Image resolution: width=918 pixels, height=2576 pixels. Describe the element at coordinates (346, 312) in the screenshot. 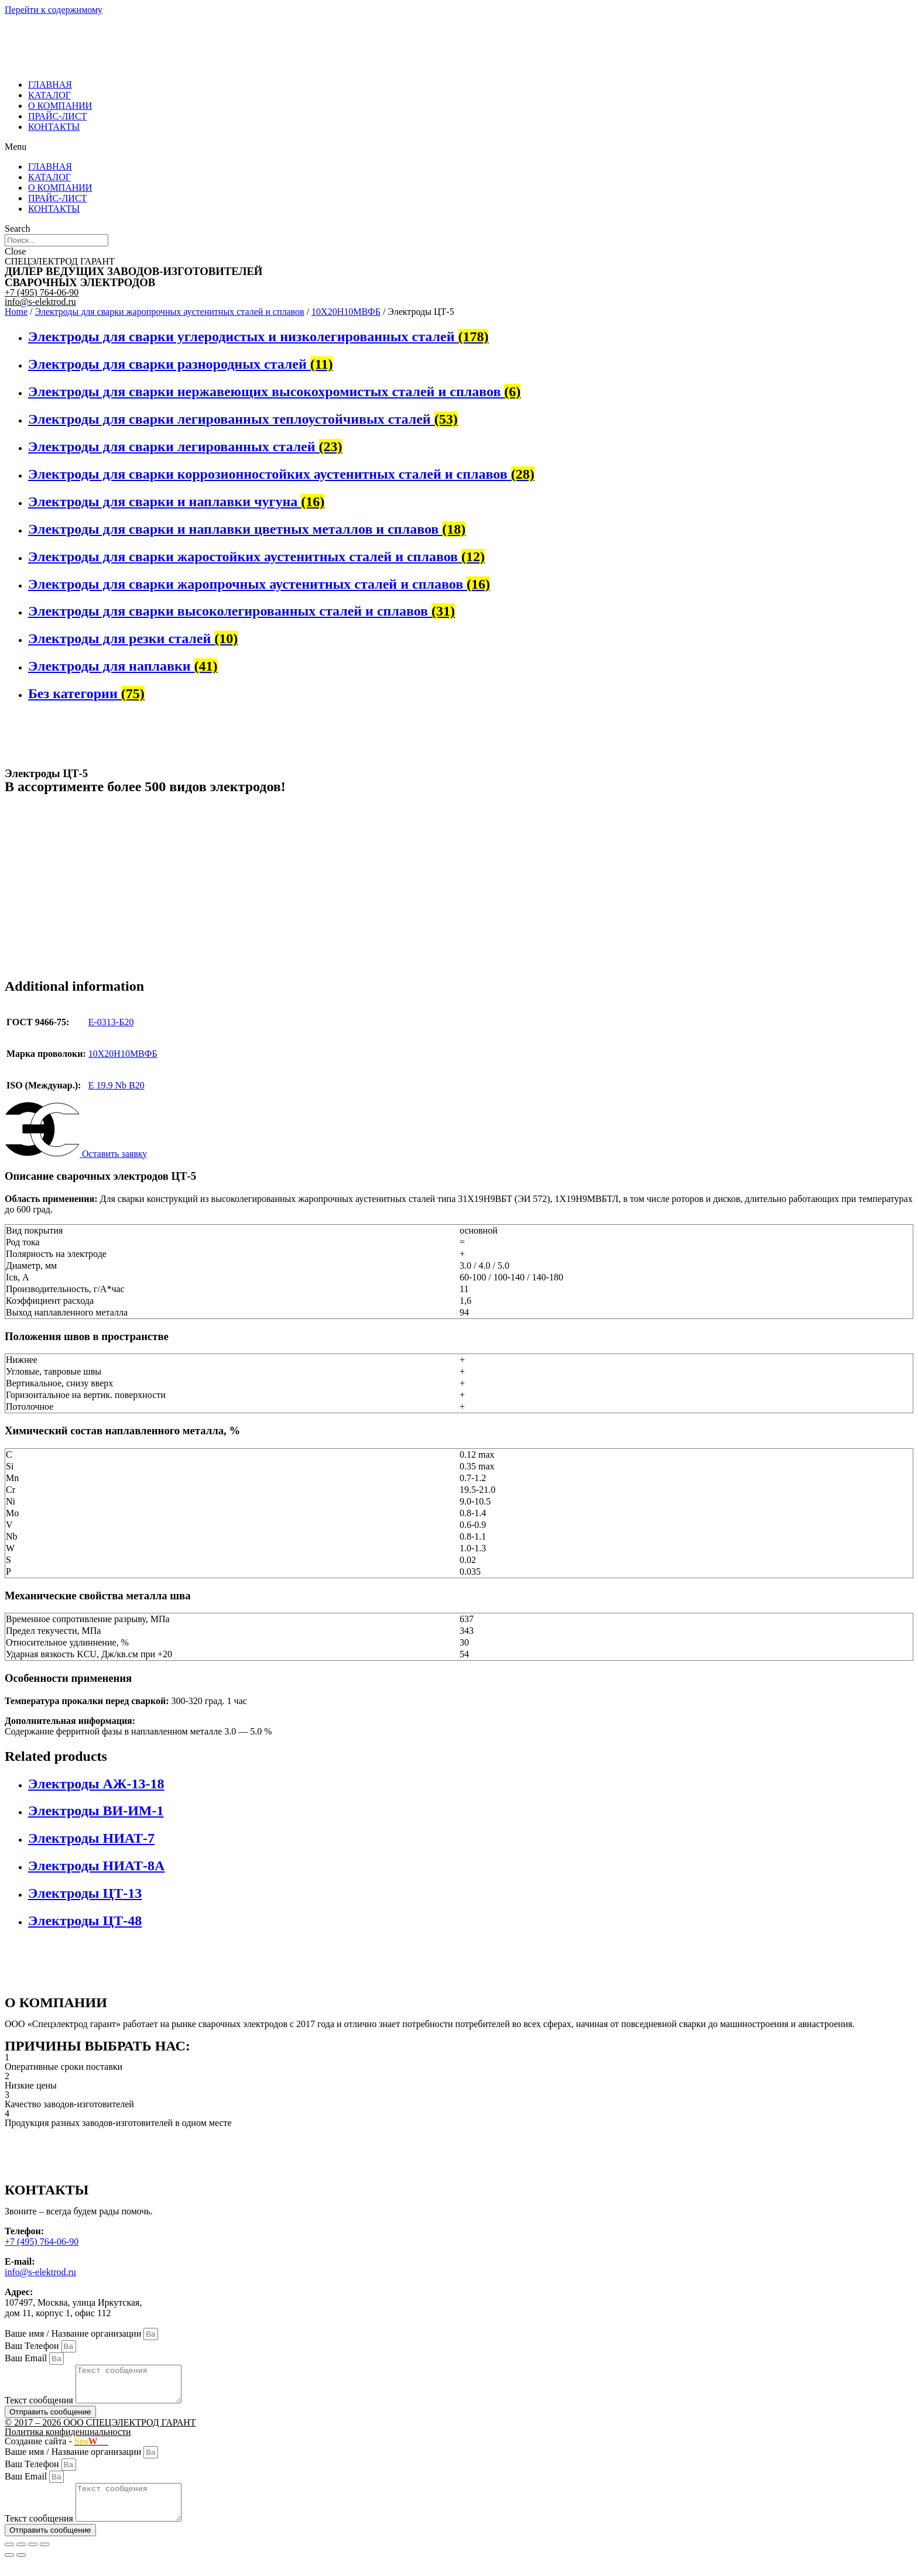

I see `10Х20Н10МВФБ` at that location.